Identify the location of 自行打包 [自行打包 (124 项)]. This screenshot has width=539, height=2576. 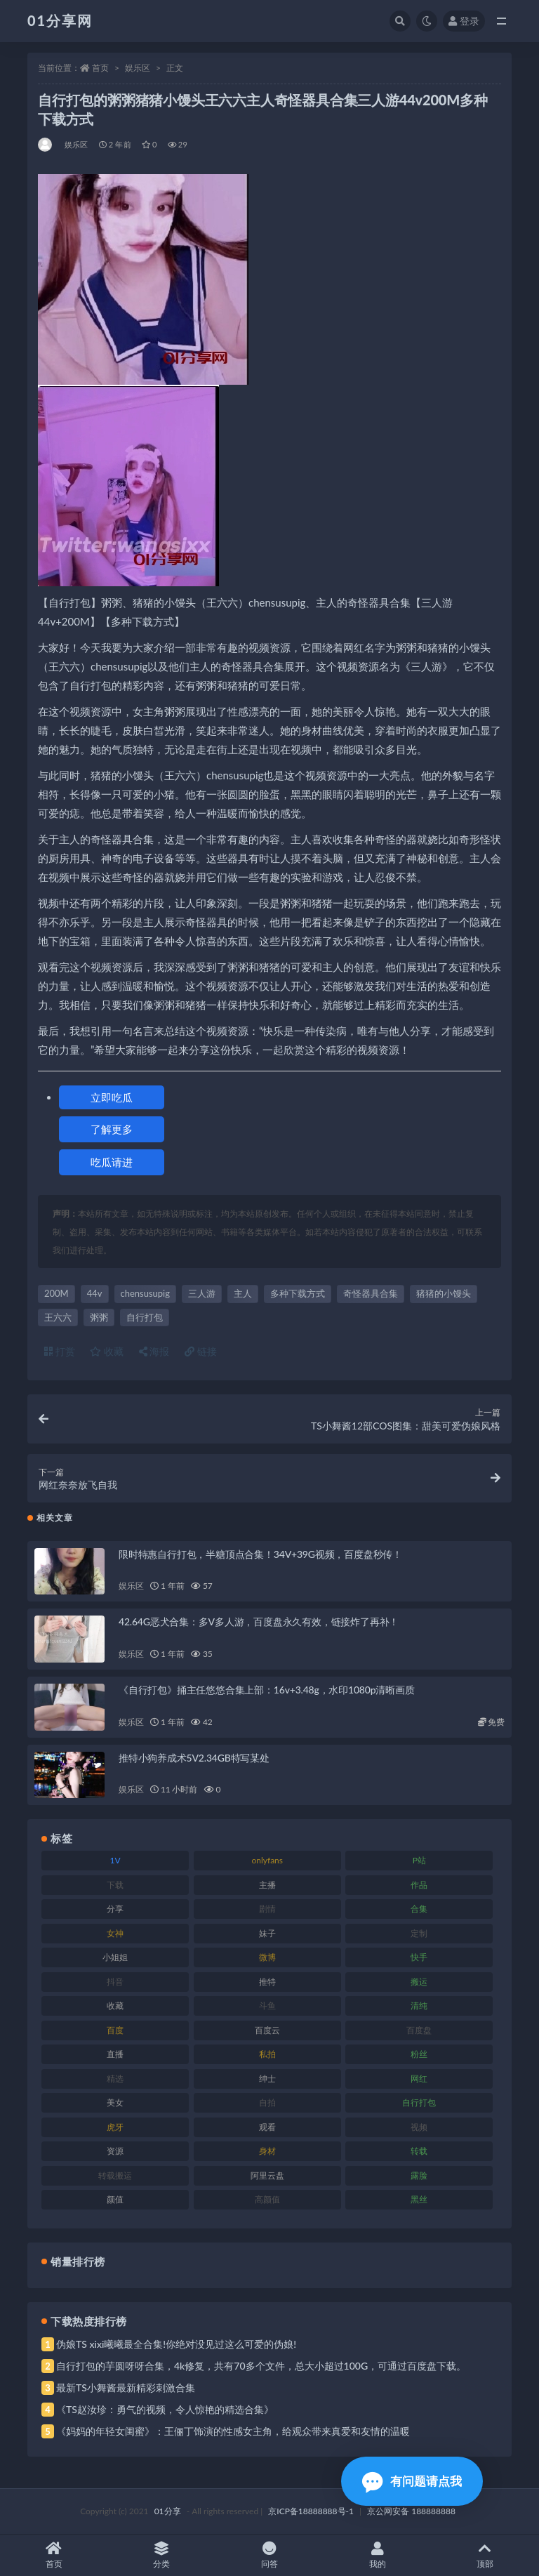
(419, 2102).